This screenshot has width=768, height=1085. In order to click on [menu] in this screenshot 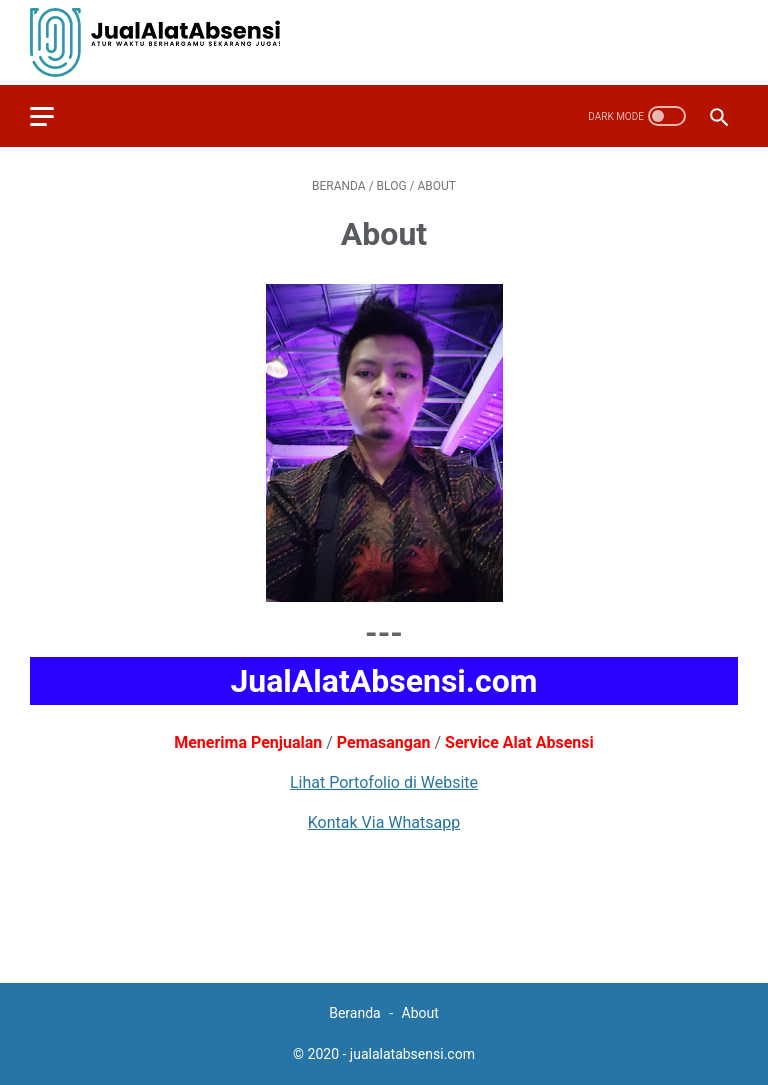, I will do `click(54, 116)`.